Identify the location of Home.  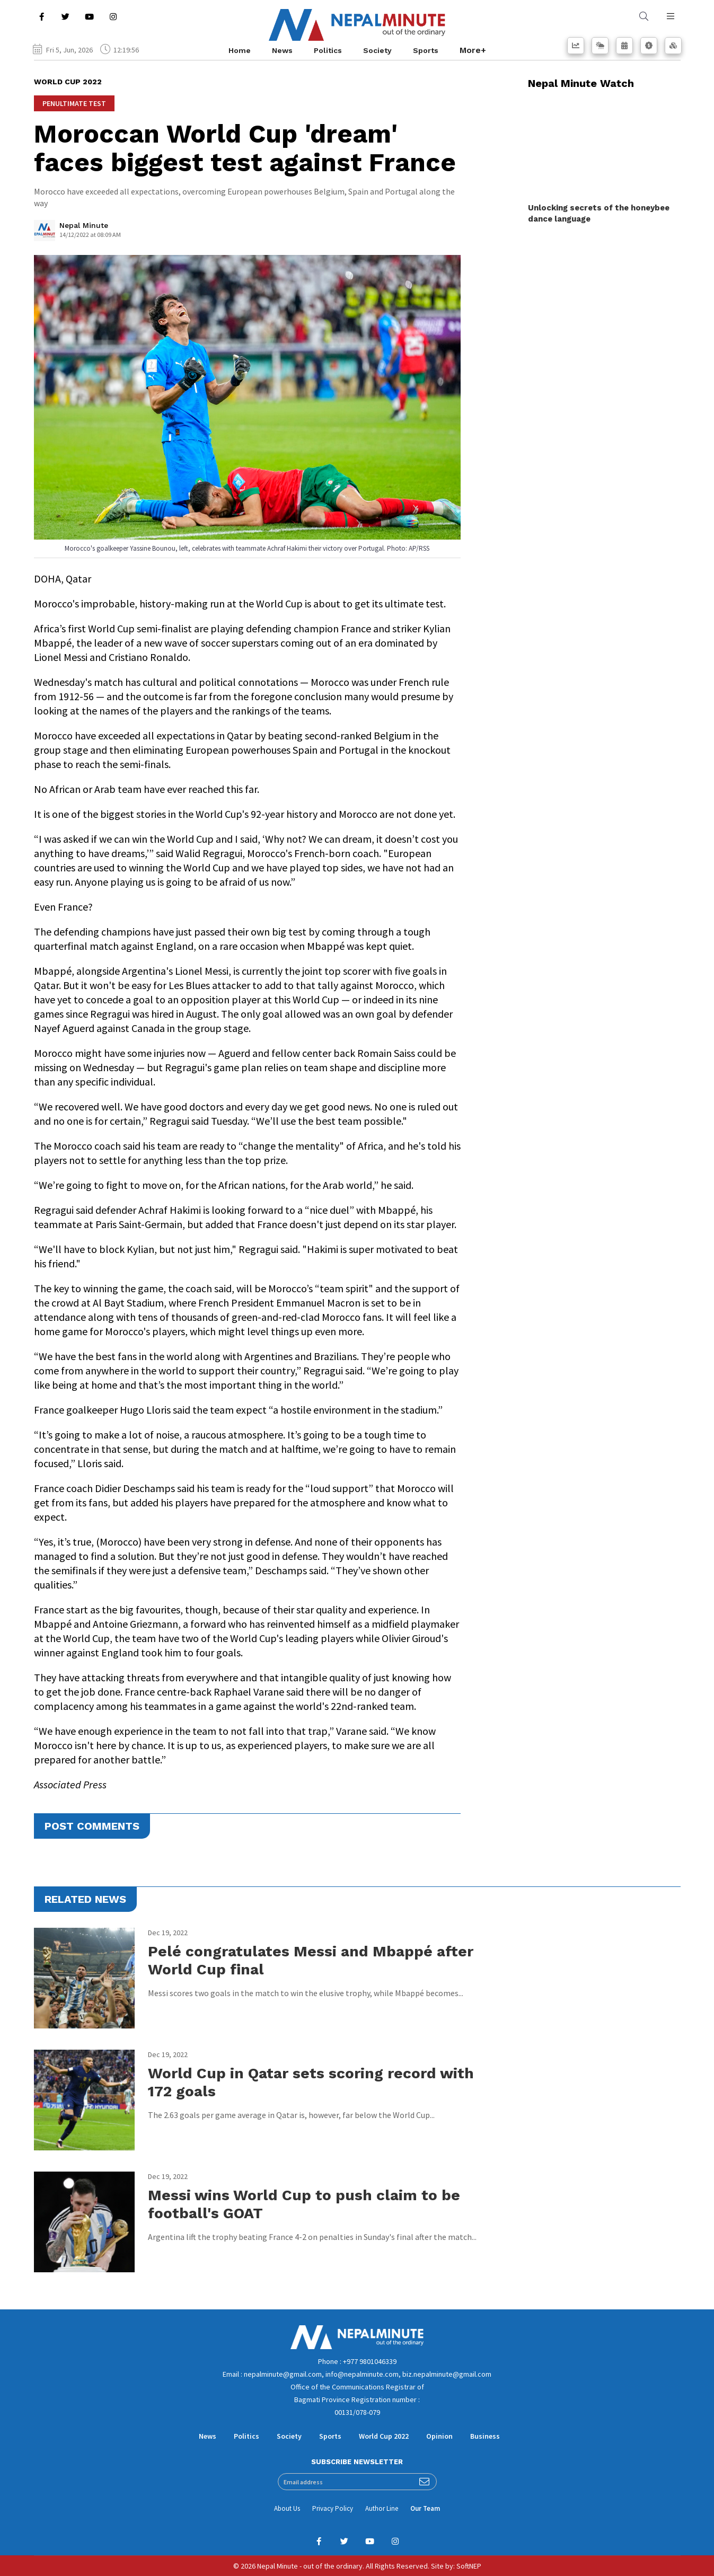
(239, 50).